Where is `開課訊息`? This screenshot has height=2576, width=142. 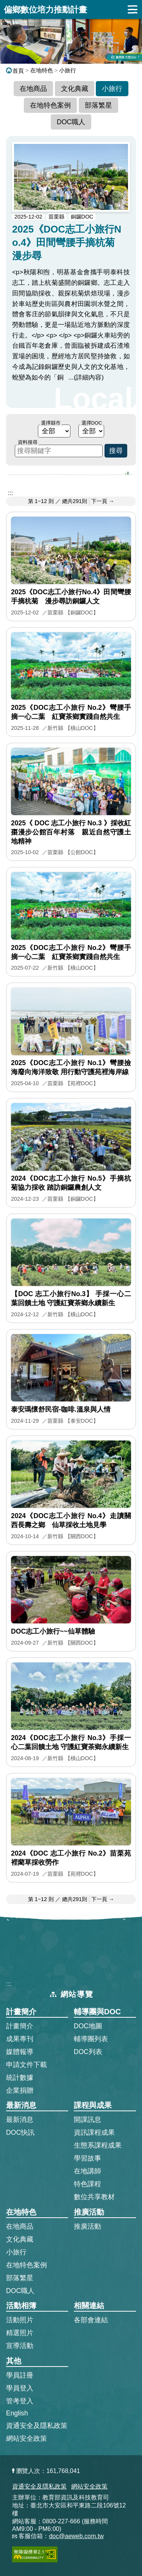
開課訊息 is located at coordinates (87, 2119).